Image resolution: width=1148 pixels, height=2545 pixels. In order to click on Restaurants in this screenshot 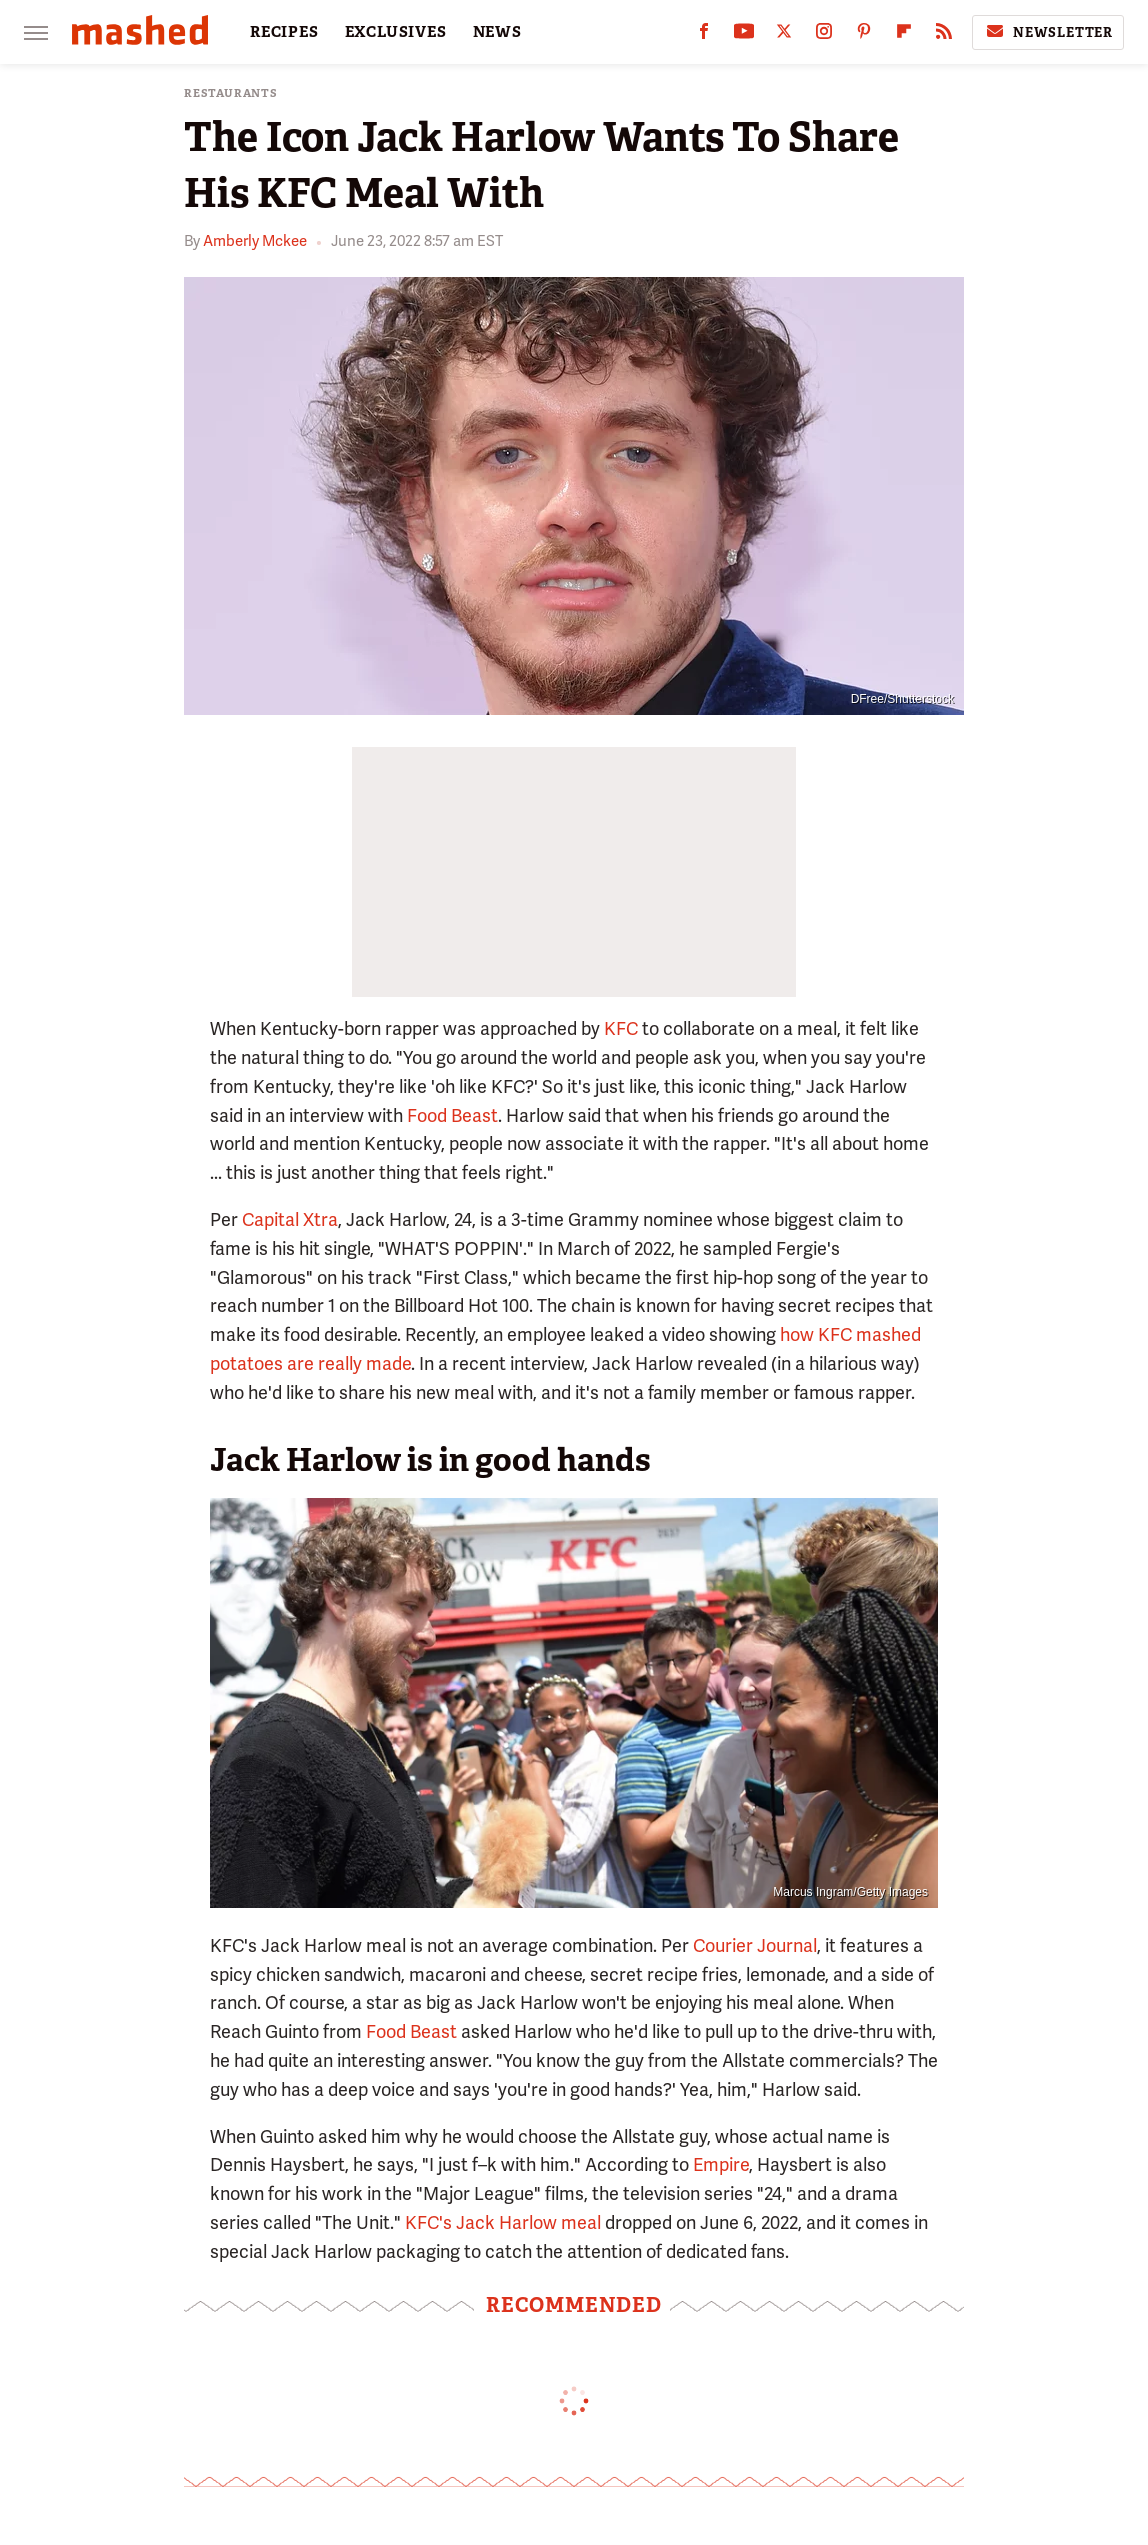, I will do `click(231, 93)`.